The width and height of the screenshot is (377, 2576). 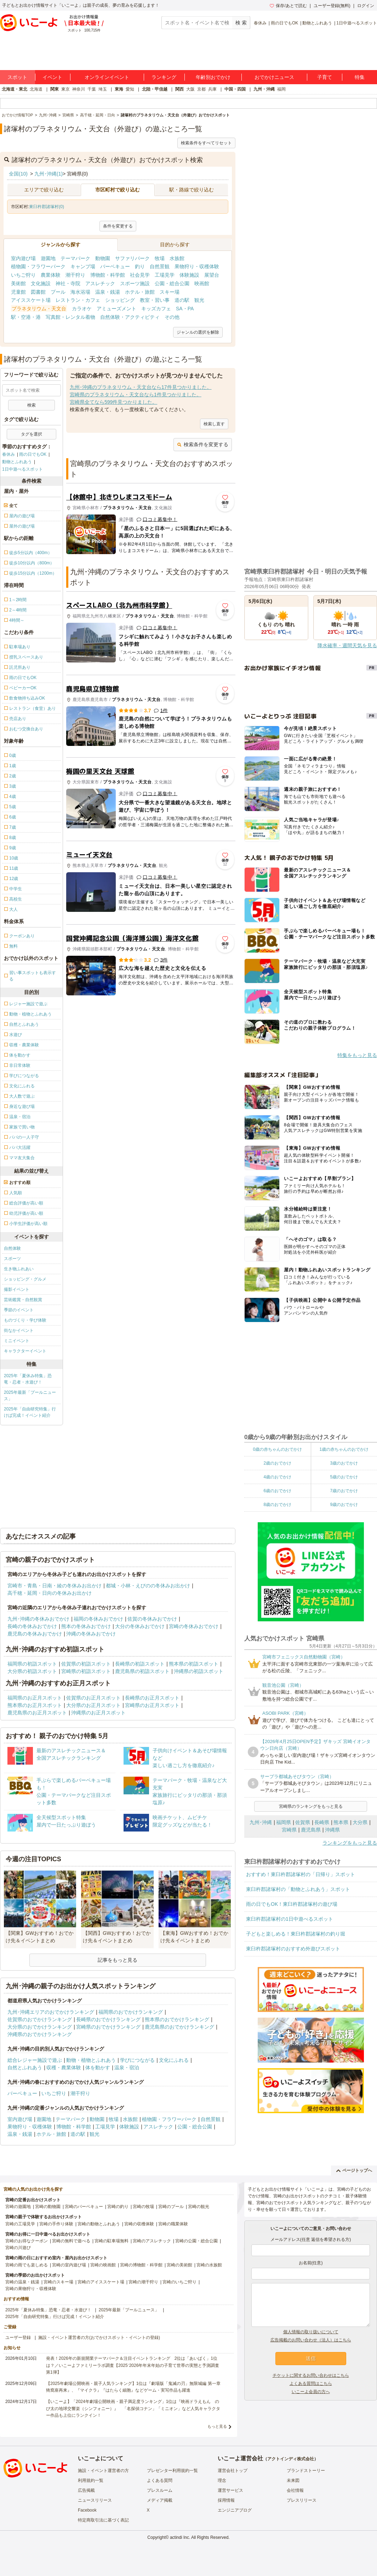 I want to click on 宮崎県, so click(x=289, y=1830).